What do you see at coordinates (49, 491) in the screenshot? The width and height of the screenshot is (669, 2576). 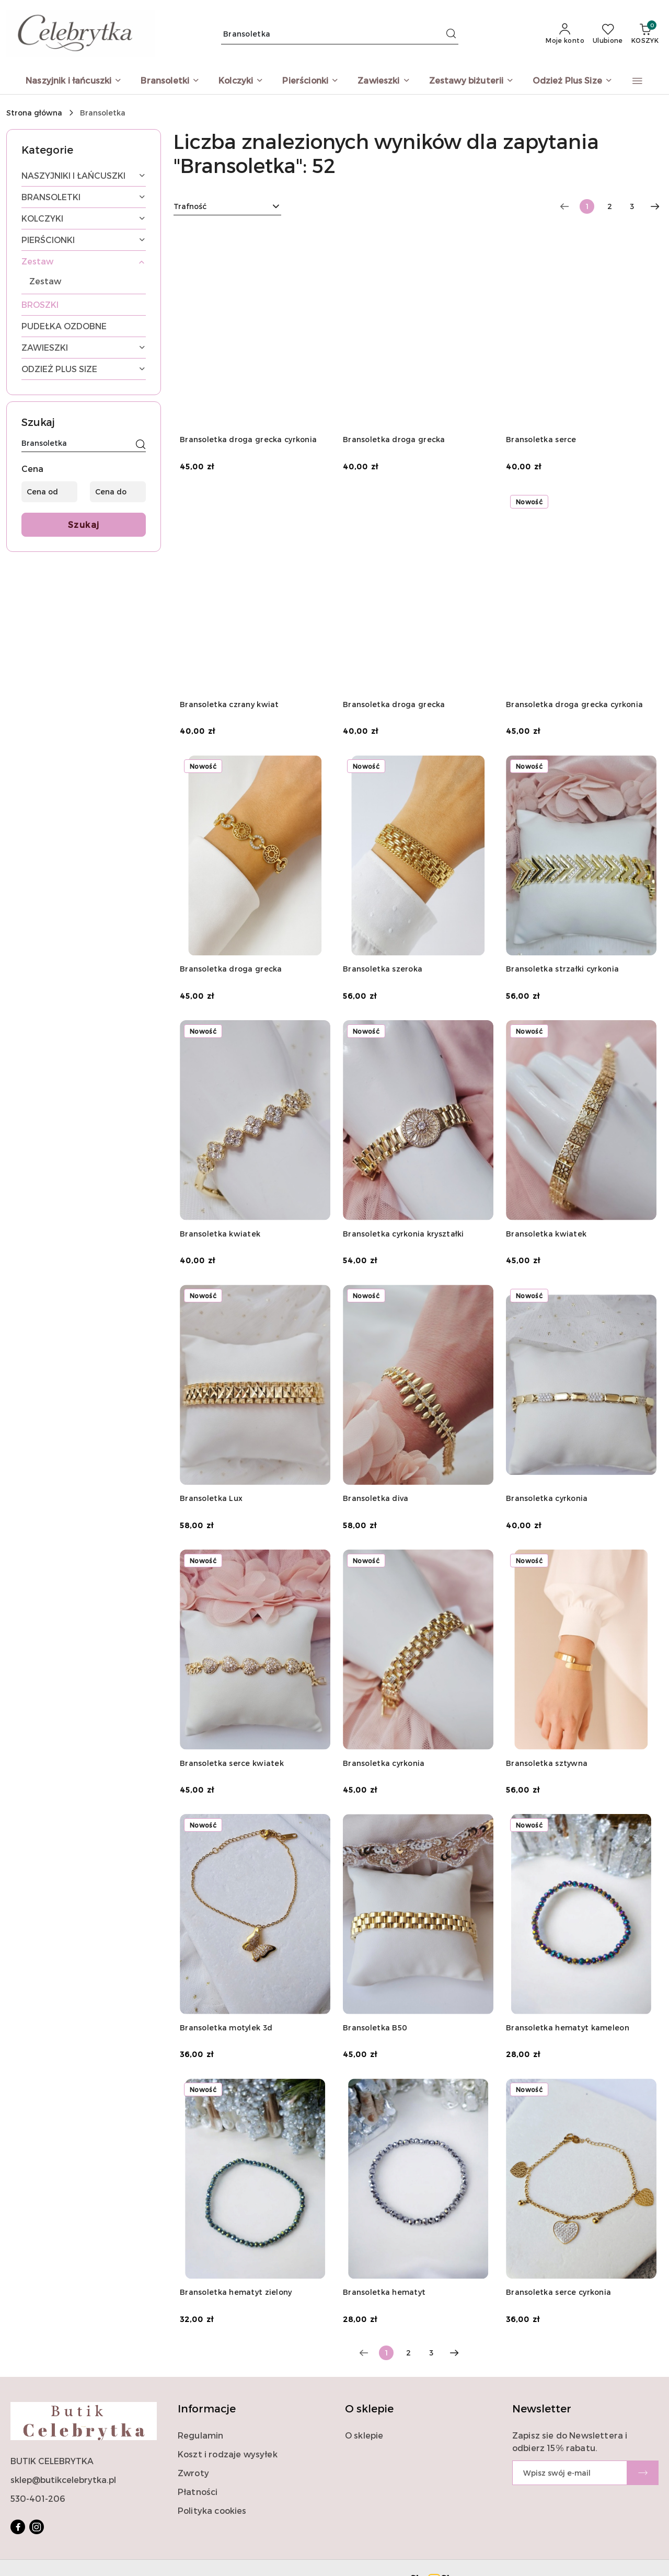 I see `[Cena od]` at bounding box center [49, 491].